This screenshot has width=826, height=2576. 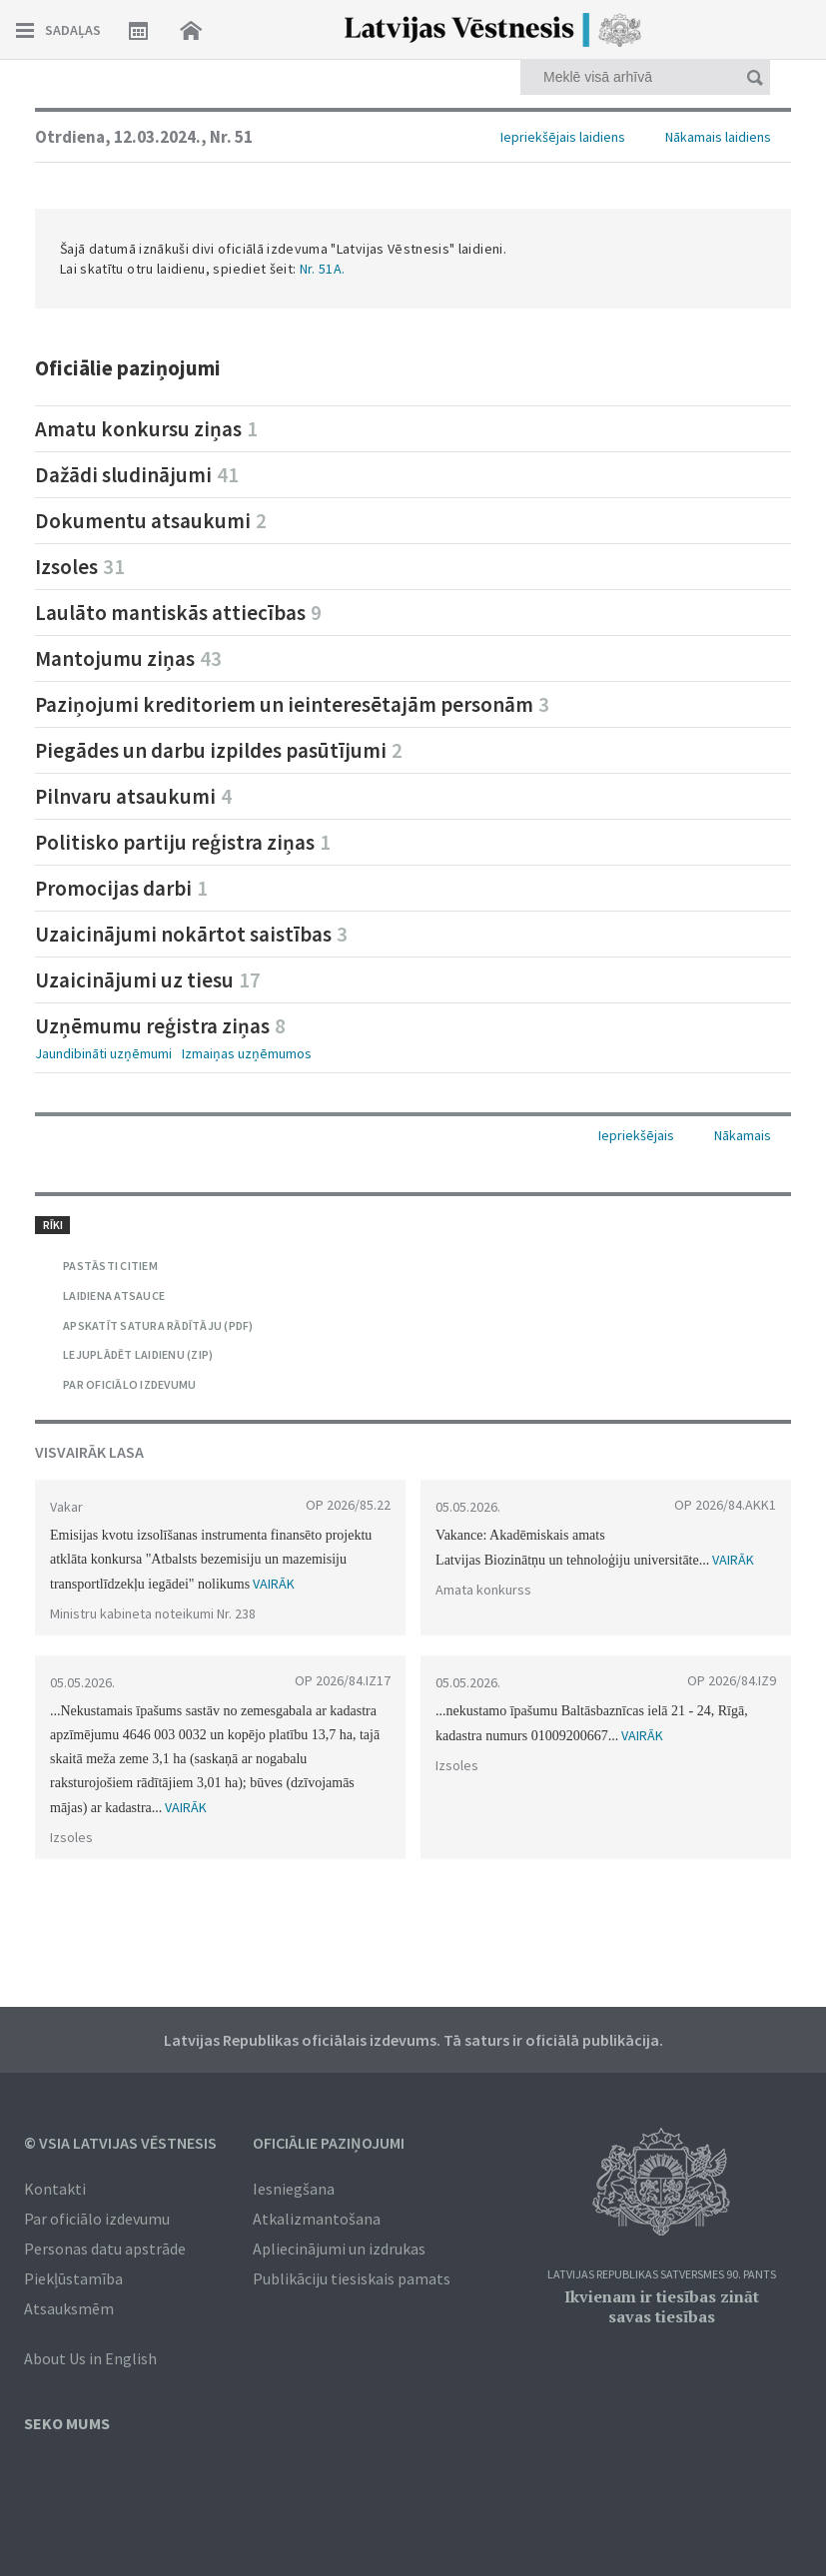 I want to click on Uzaicinājumi uz tiesu, so click(x=148, y=979).